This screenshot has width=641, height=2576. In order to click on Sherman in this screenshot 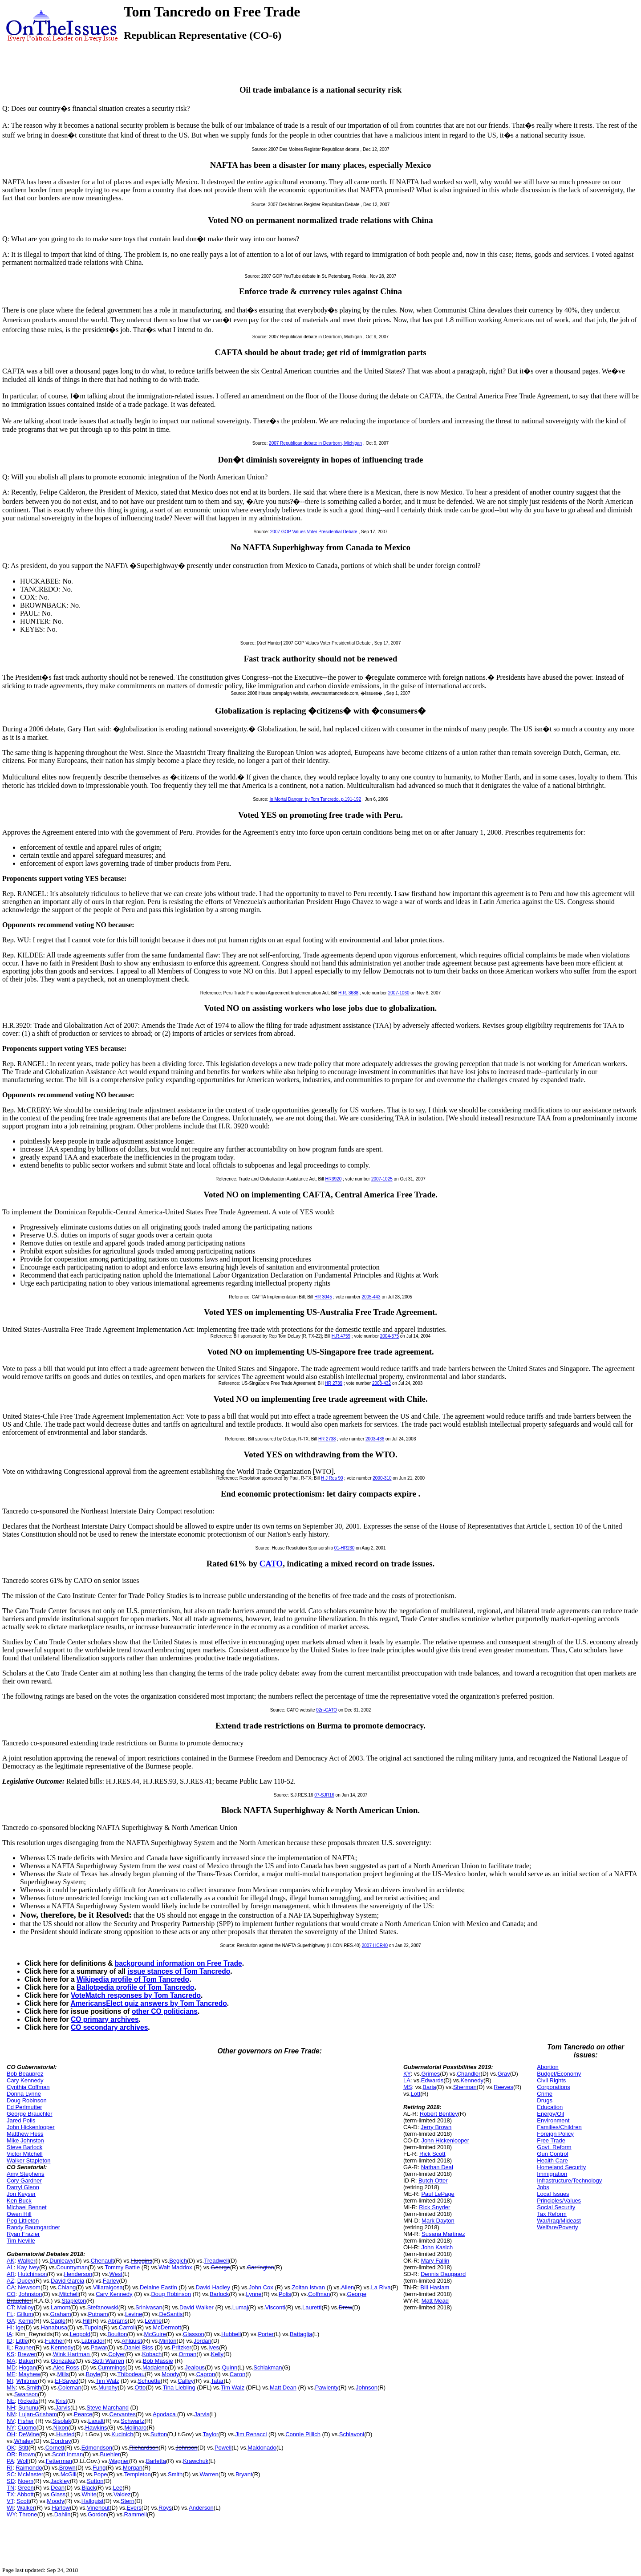, I will do `click(465, 2087)`.